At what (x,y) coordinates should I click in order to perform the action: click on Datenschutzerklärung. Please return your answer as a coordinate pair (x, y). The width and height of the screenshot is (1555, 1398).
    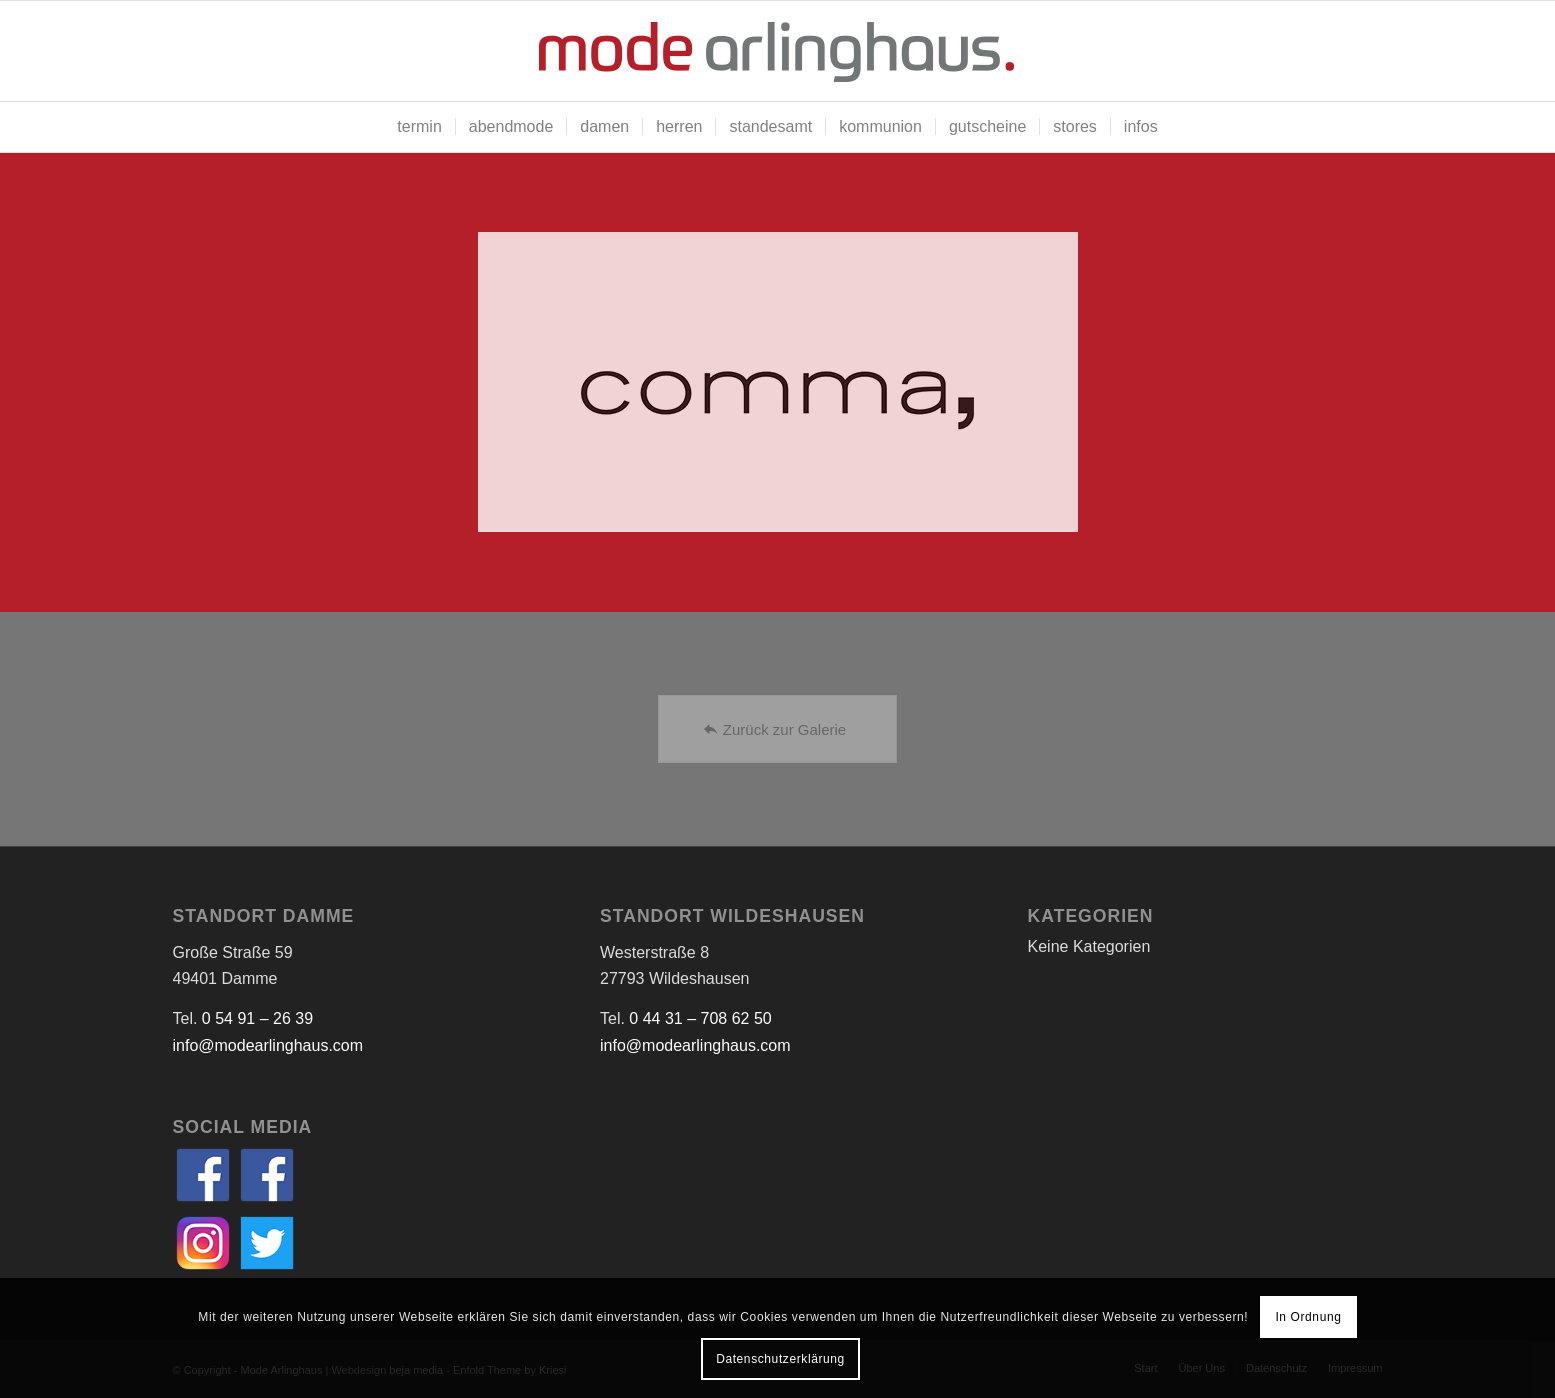
    Looking at the image, I should click on (780, 1359).